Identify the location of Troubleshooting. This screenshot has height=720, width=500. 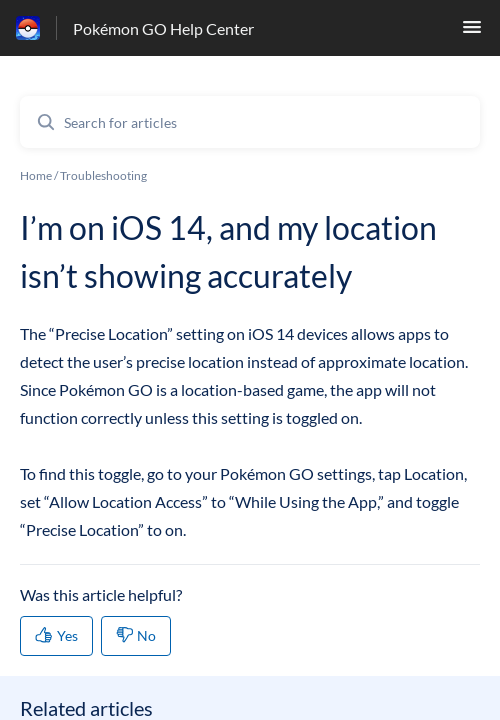
(103, 175).